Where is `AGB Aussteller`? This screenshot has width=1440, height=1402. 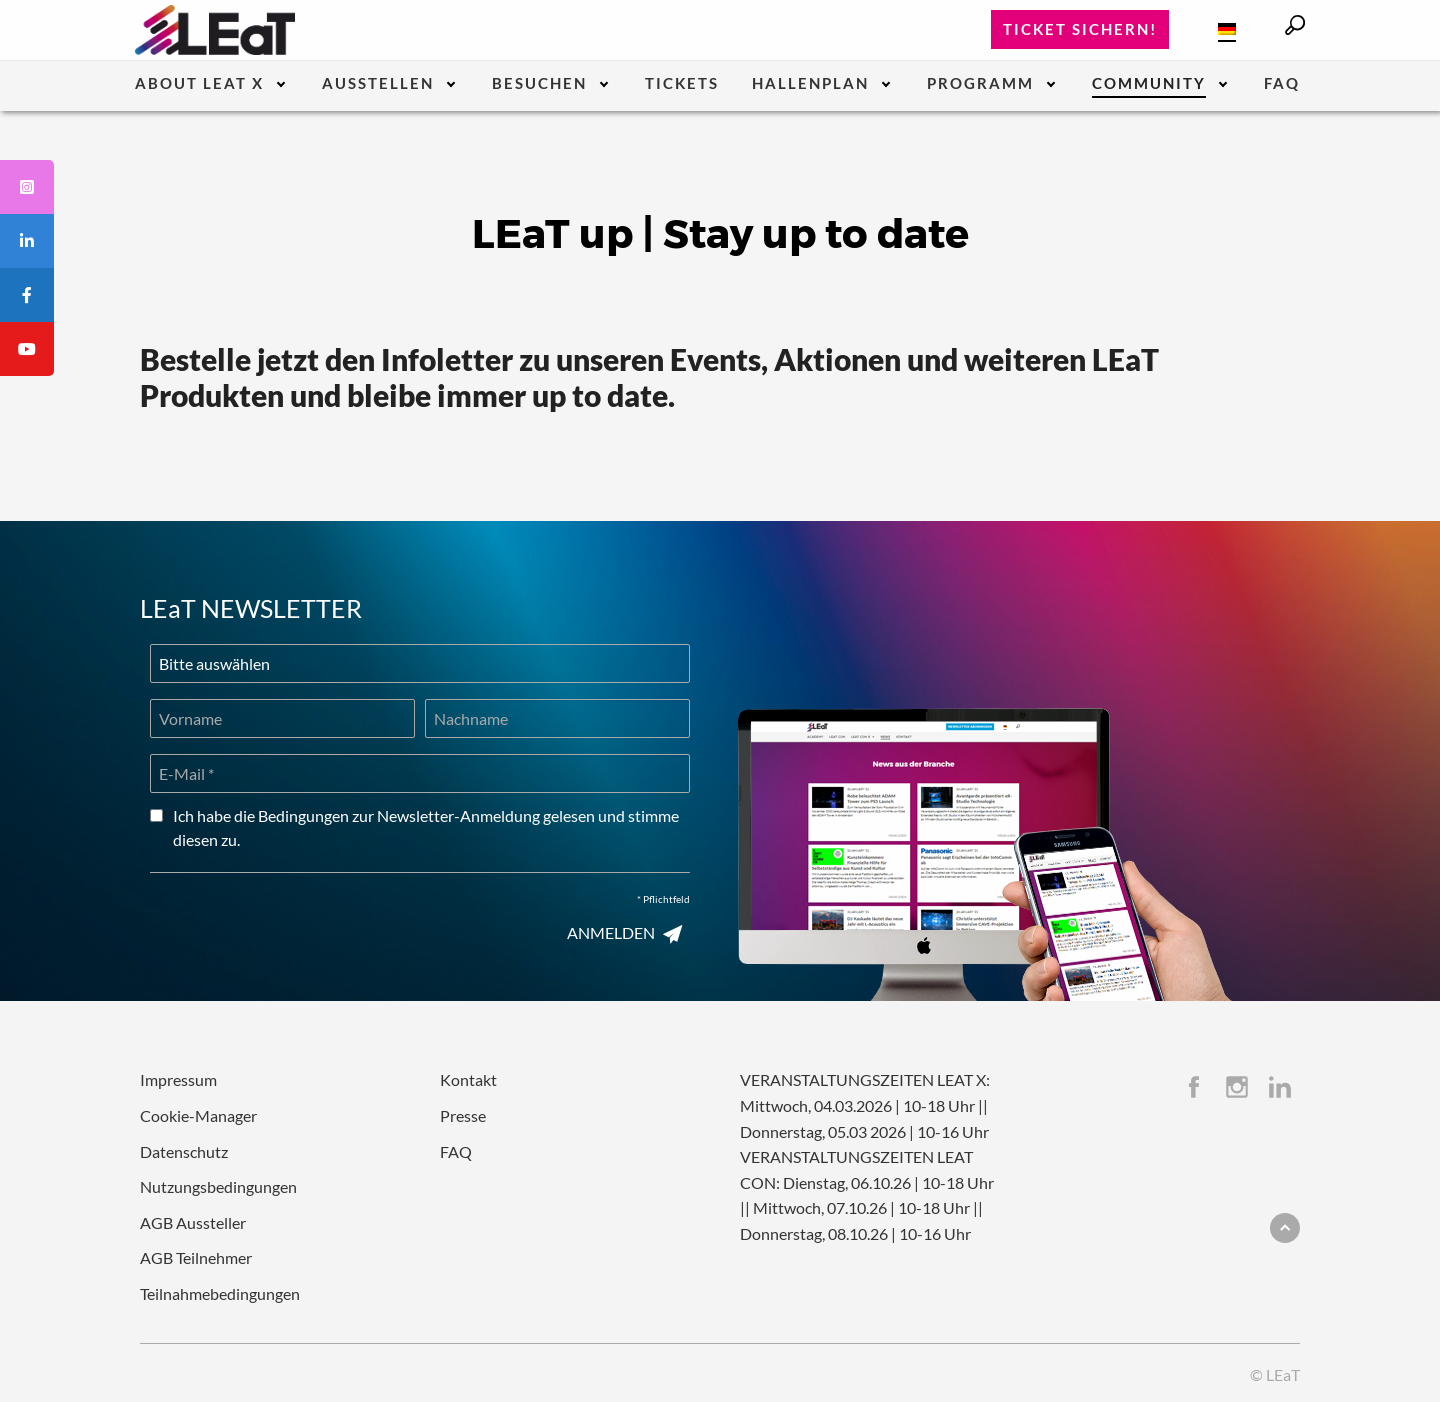 AGB Aussteller is located at coordinates (193, 1222).